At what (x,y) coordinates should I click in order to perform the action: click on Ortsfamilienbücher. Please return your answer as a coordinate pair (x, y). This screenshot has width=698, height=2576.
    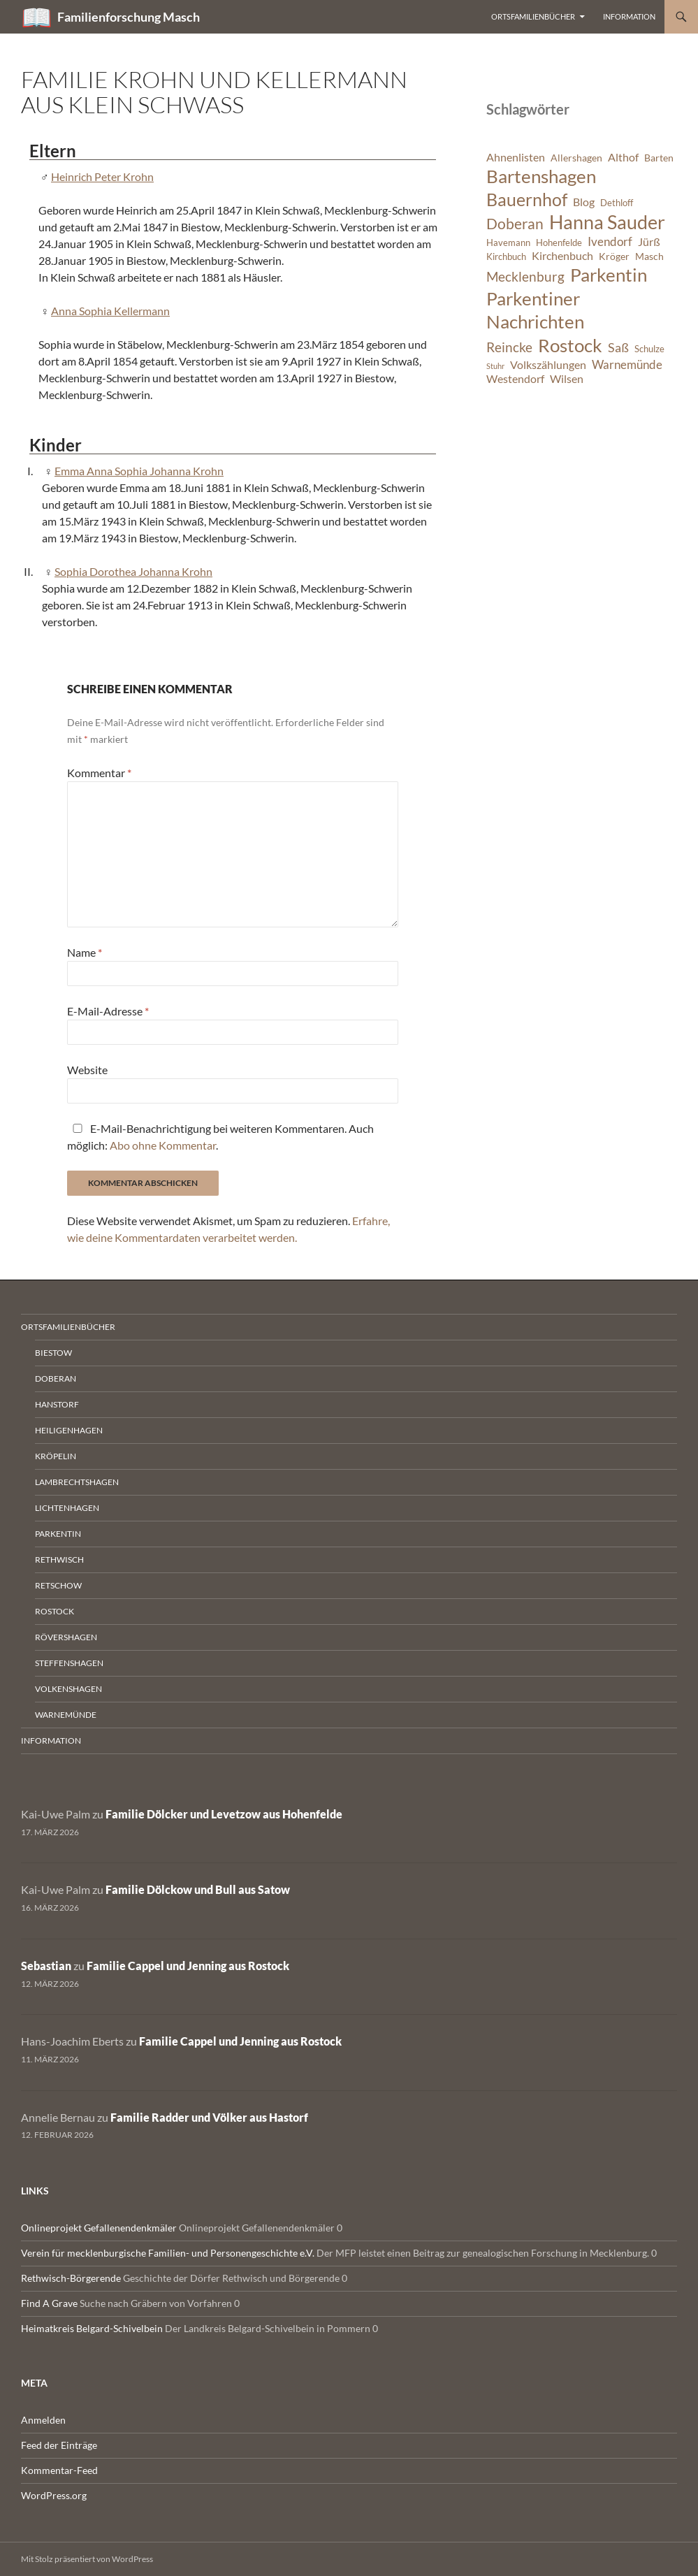
    Looking at the image, I should click on (533, 16).